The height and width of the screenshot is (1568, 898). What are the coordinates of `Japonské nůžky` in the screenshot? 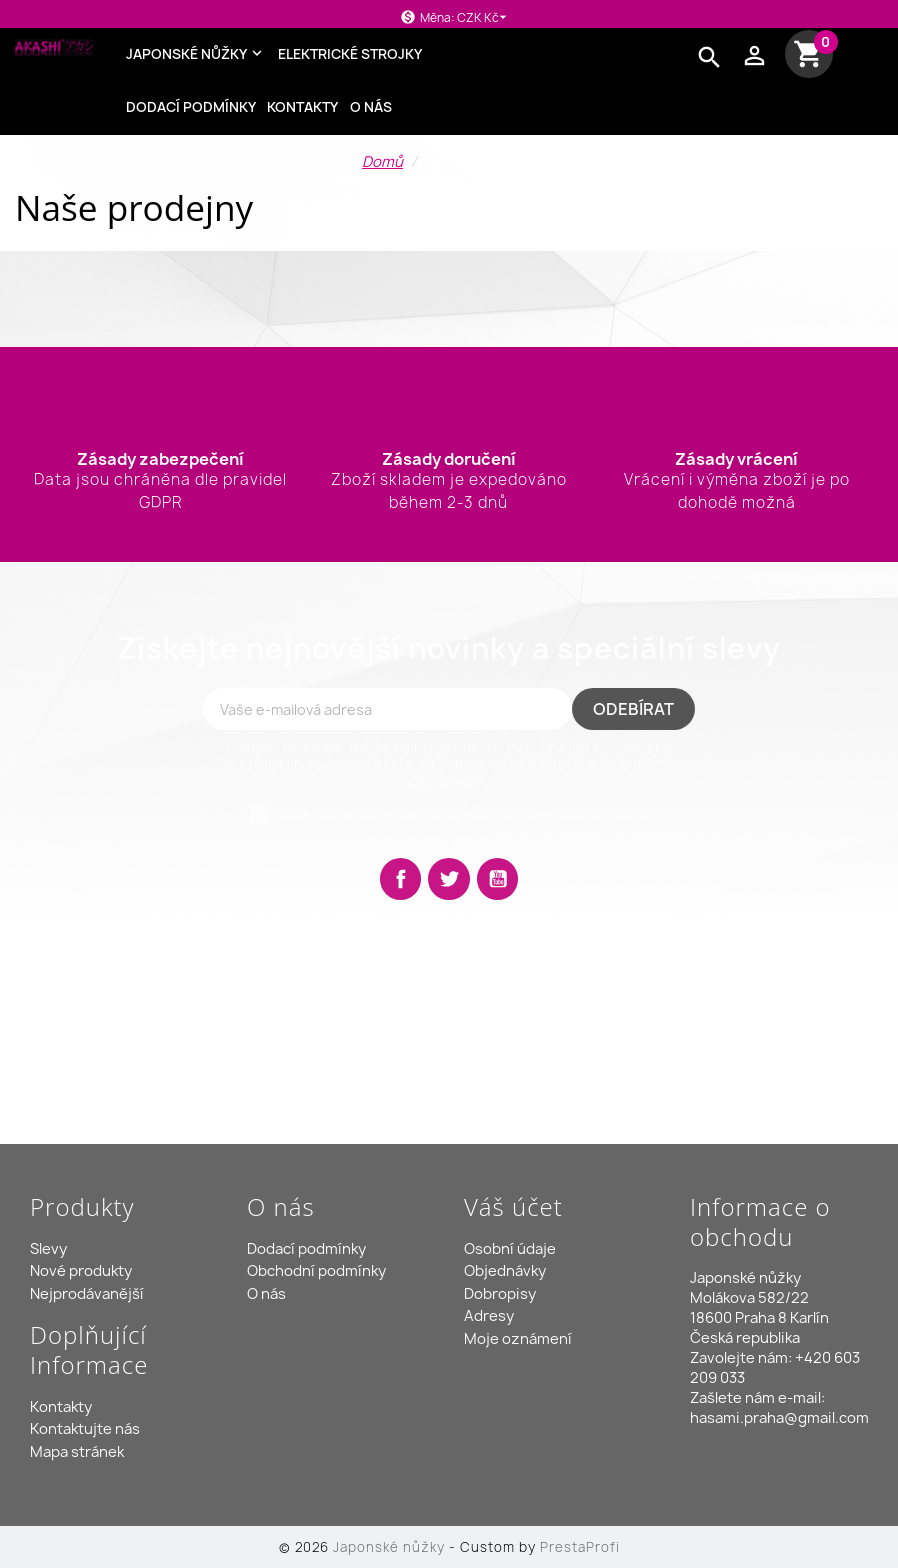 It's located at (196, 53).